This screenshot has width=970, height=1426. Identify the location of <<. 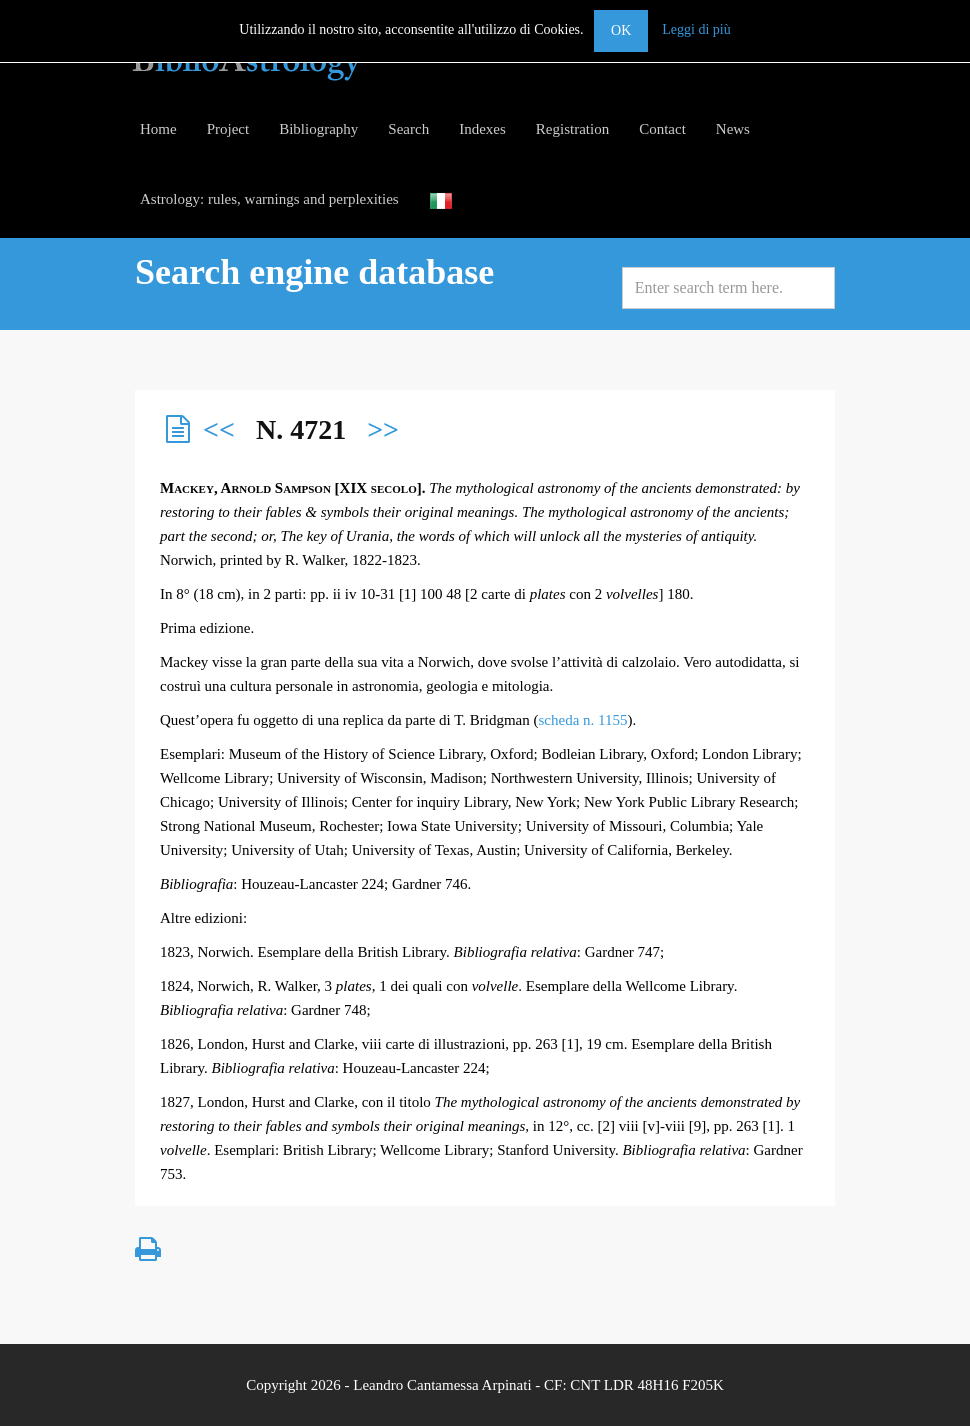
(219, 429).